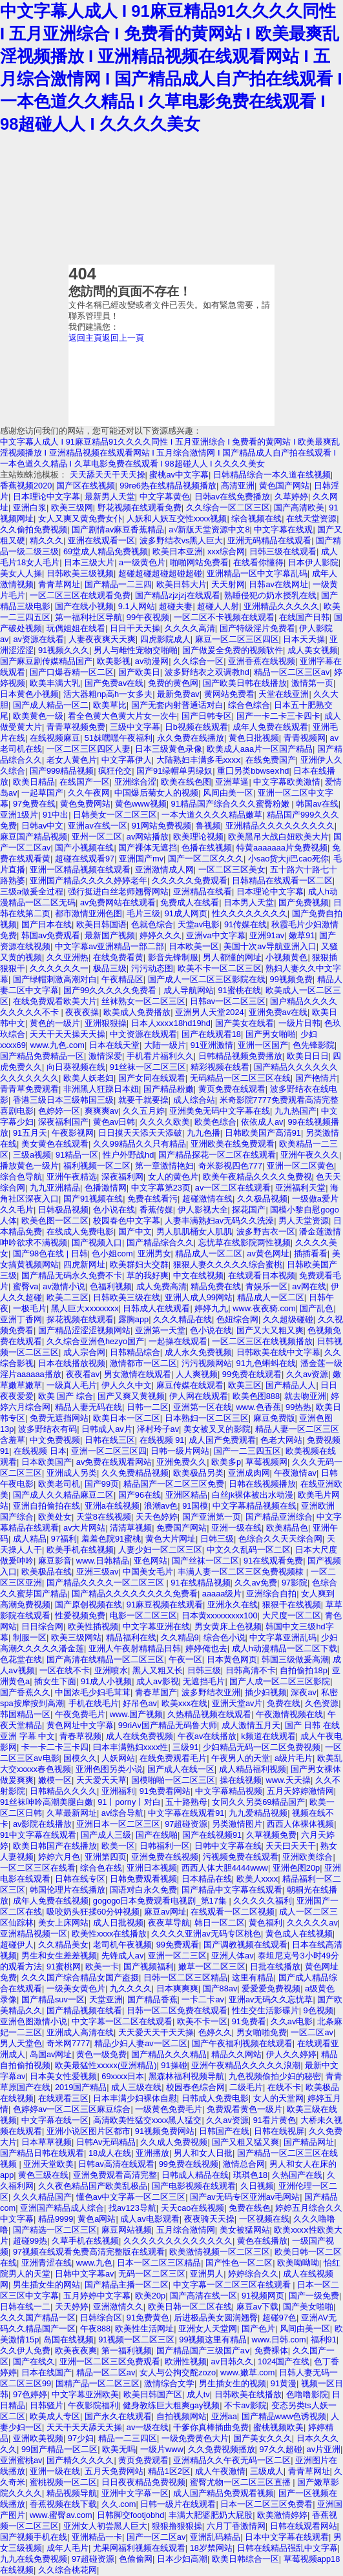  Describe the element at coordinates (286, 957) in the screenshot. I see `小视频黄色` at that location.